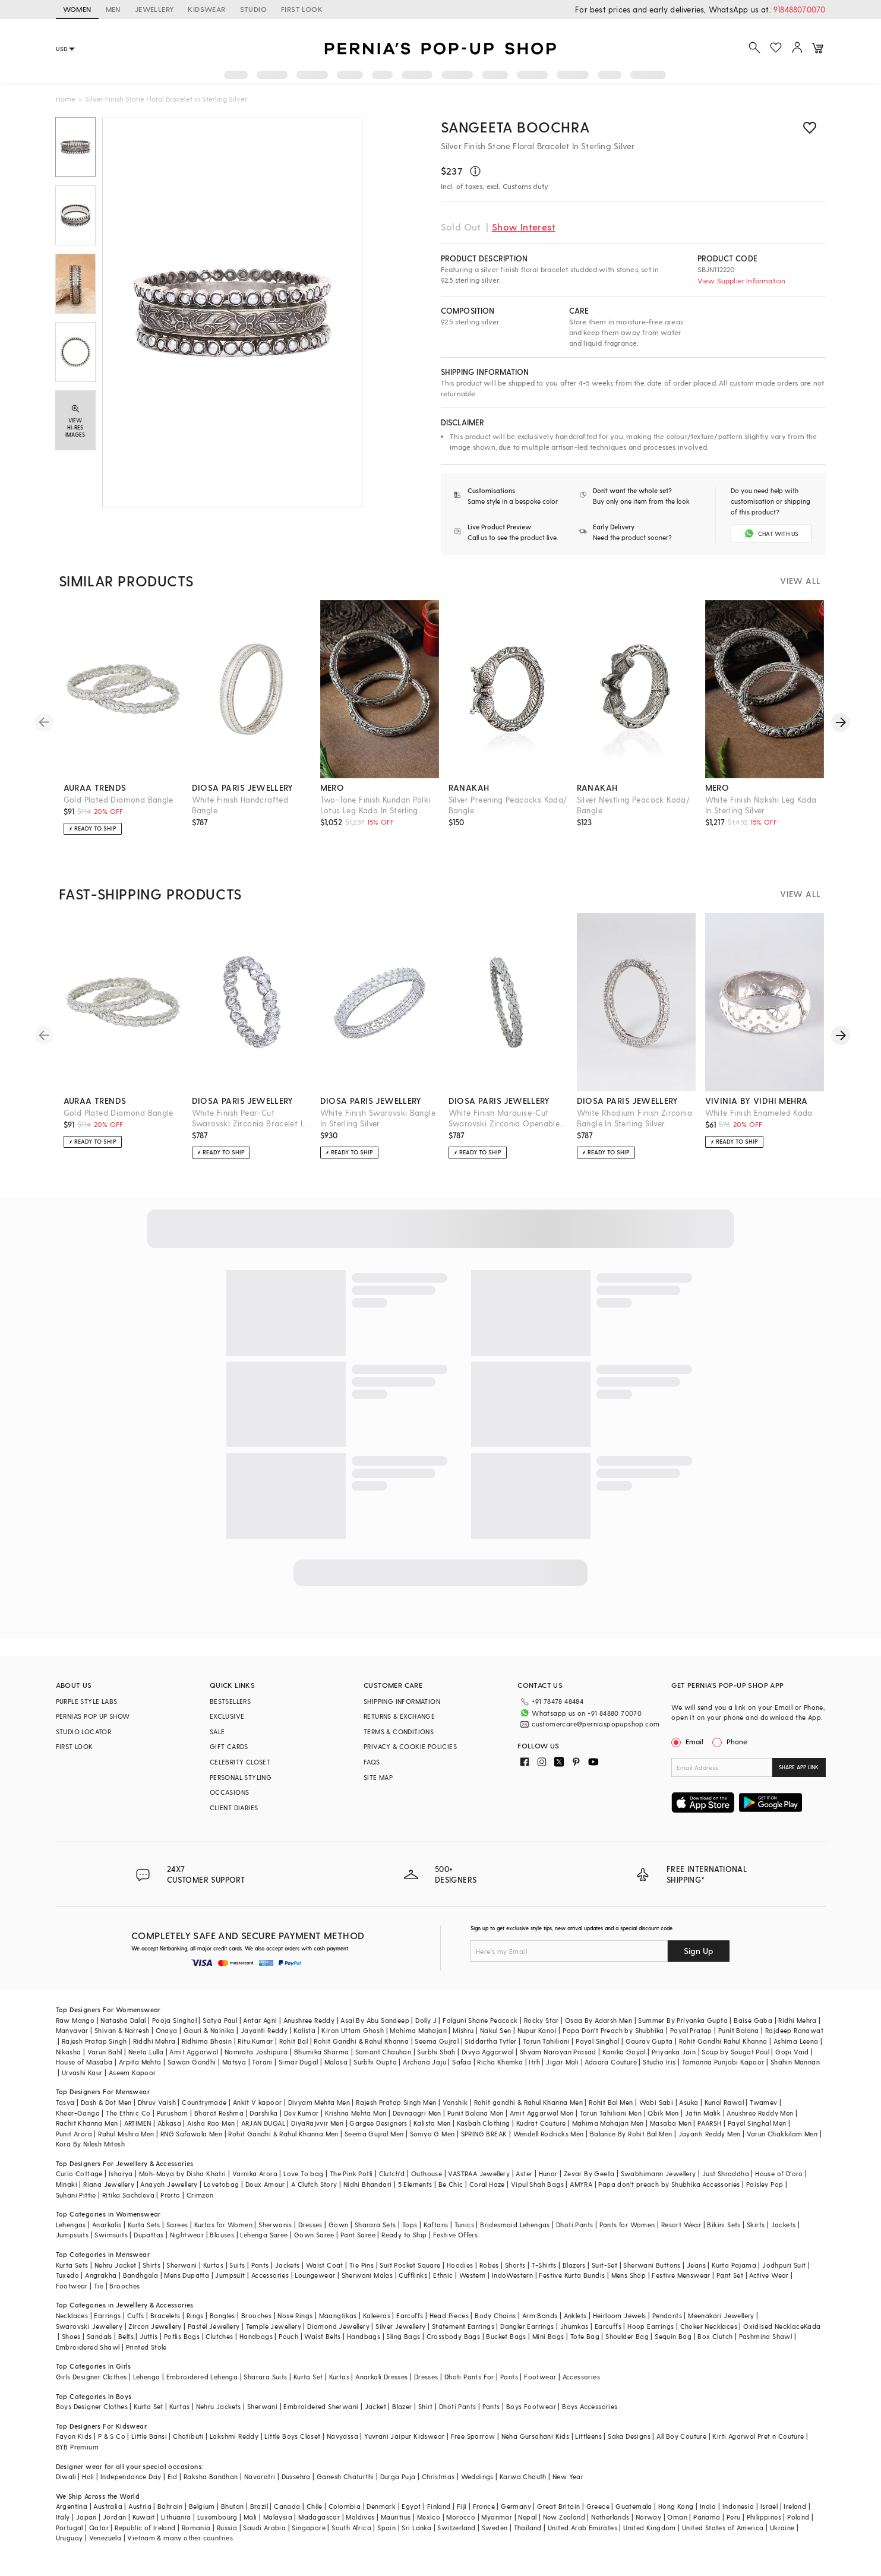  I want to click on JEWELLERY, so click(154, 9).